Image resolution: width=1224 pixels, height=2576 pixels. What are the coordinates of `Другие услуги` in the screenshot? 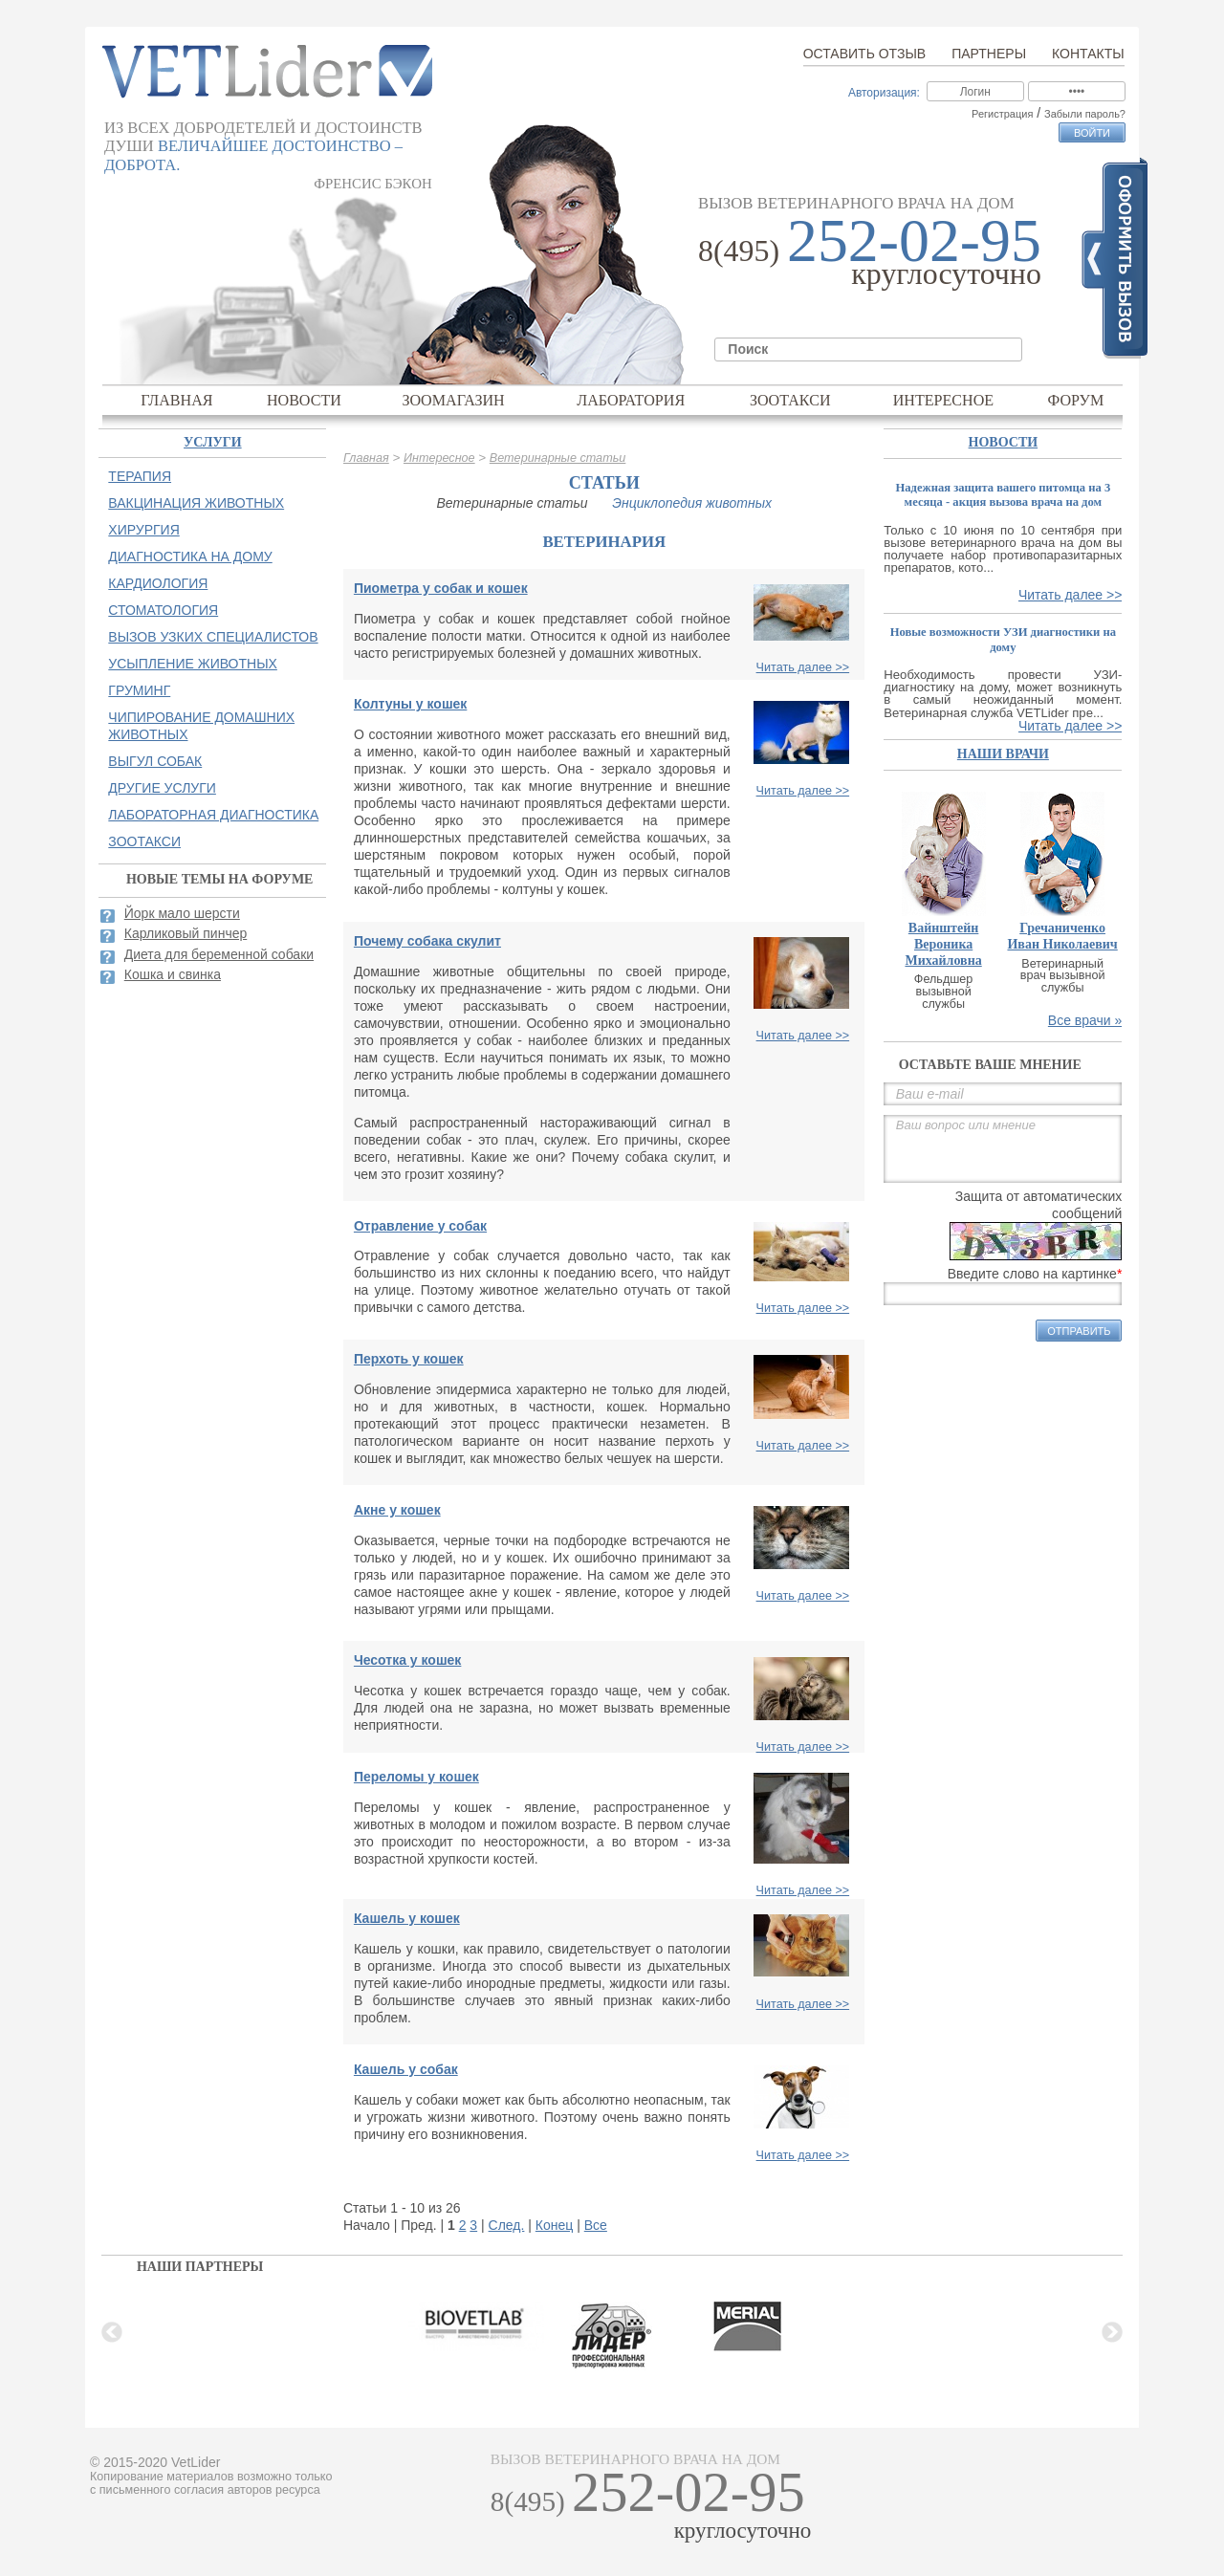 It's located at (162, 788).